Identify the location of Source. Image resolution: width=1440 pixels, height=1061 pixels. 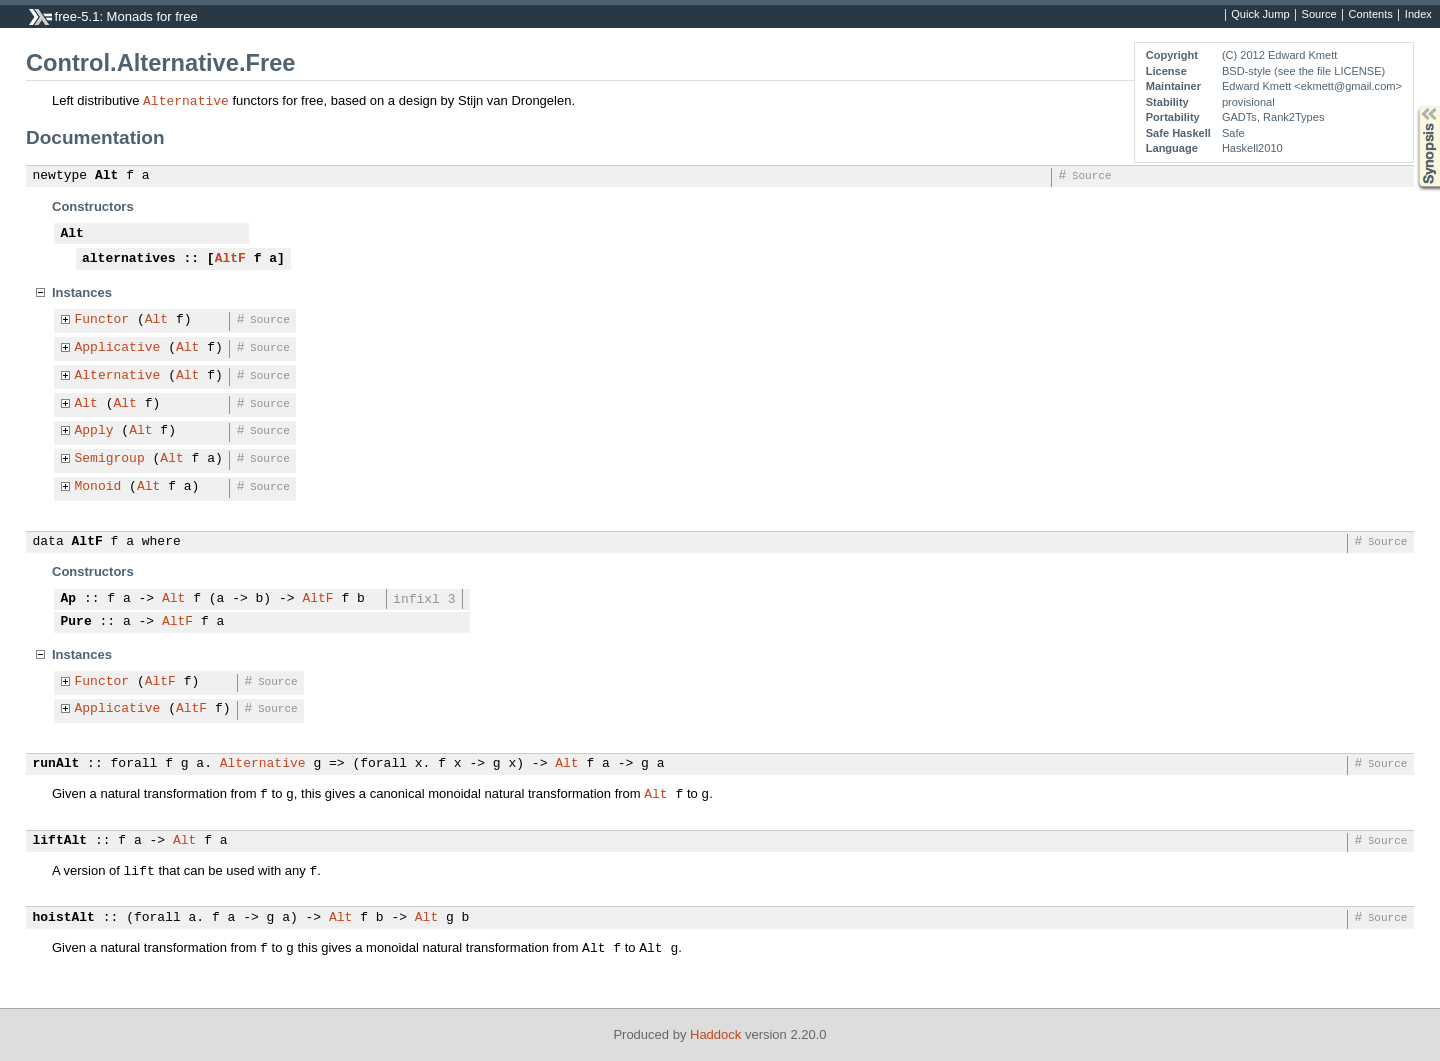
(1319, 15).